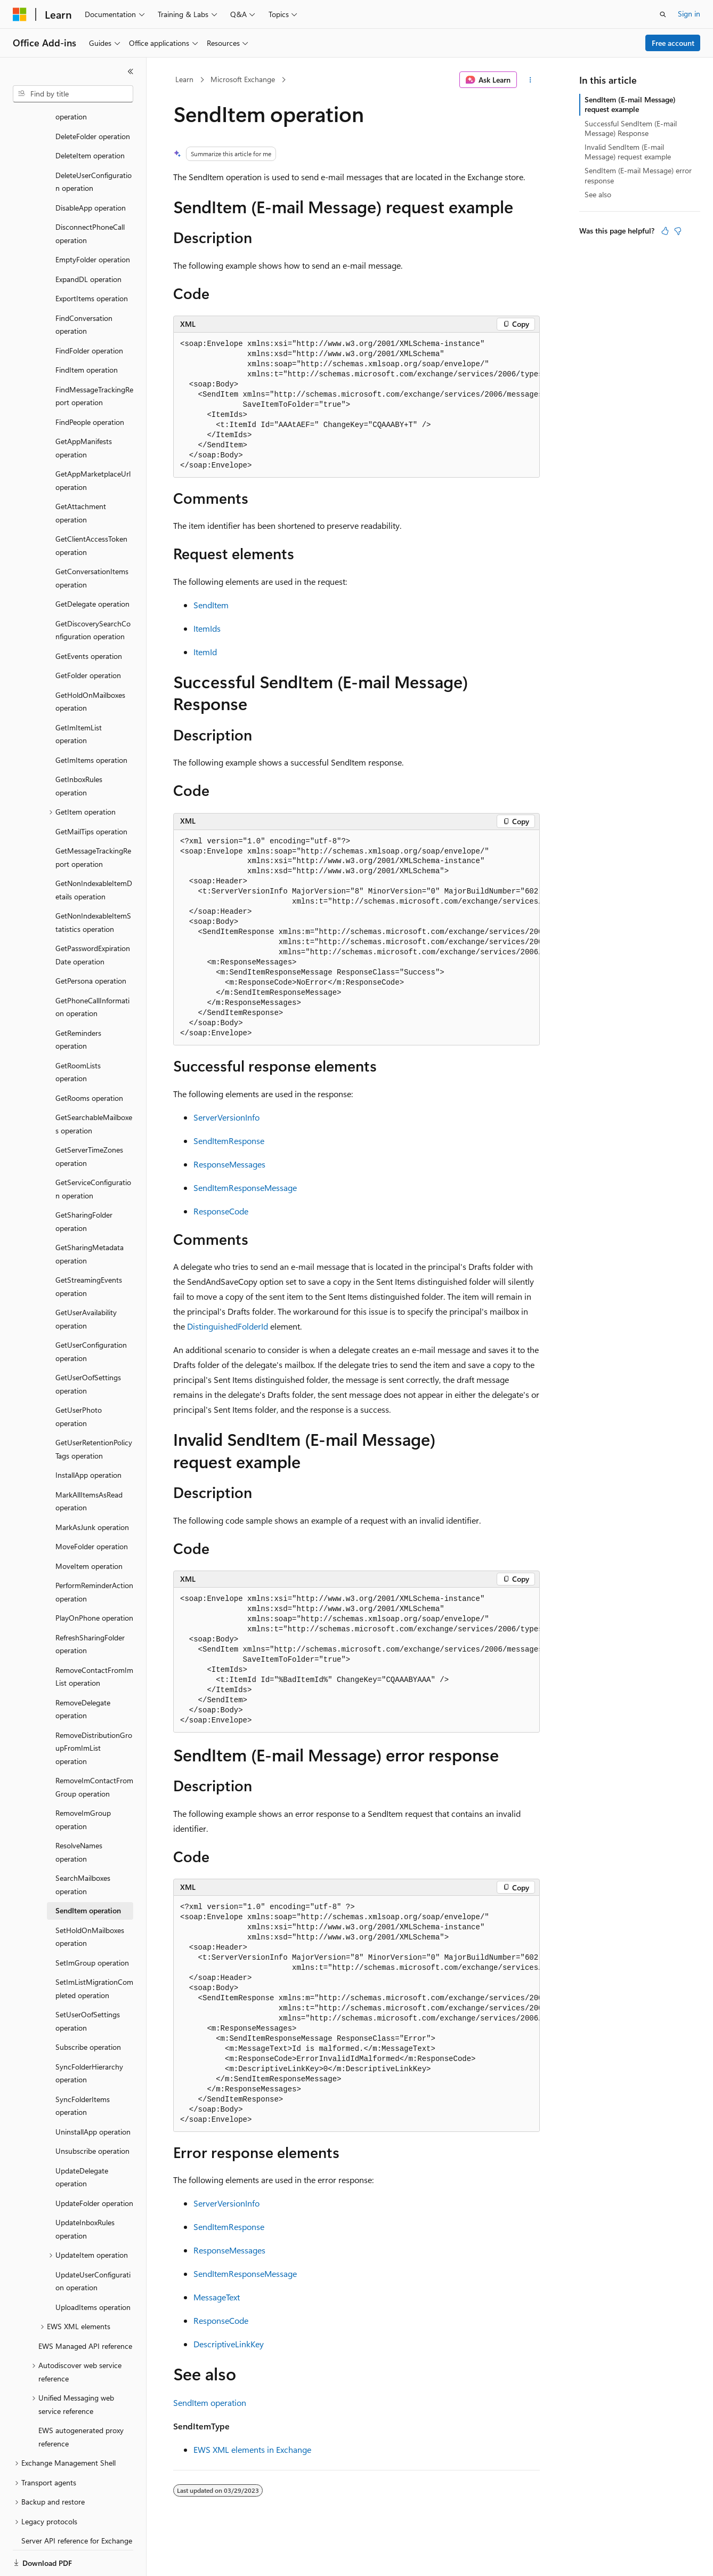 The width and height of the screenshot is (713, 2576). What do you see at coordinates (89, 314) in the screenshot?
I see `FindFolder operation [treeitem]` at bounding box center [89, 314].